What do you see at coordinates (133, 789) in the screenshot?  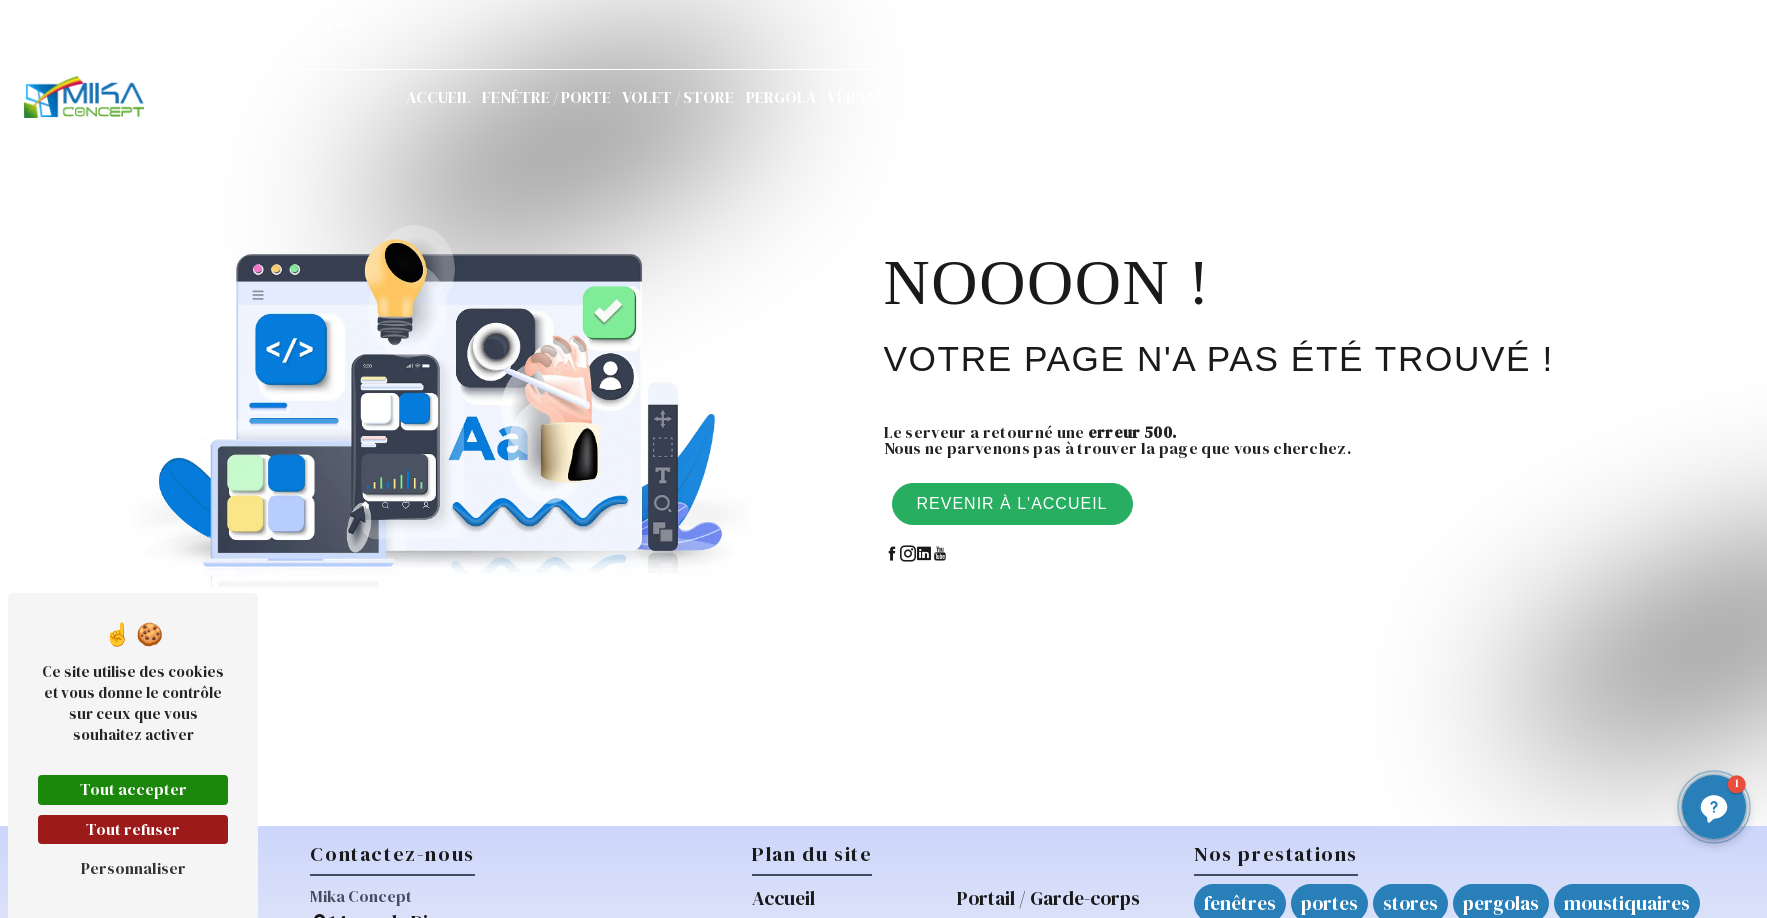 I see `Tout accepter` at bounding box center [133, 789].